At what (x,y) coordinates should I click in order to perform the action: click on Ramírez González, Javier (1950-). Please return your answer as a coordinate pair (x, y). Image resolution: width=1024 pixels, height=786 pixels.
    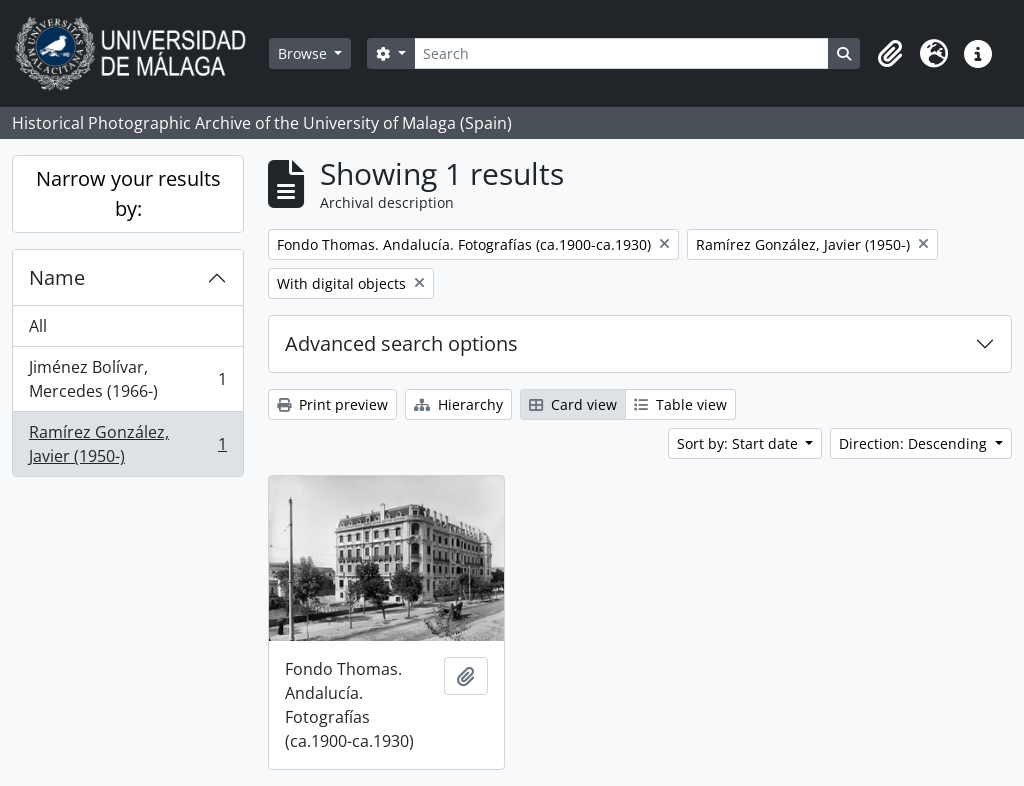
    Looking at the image, I should click on (127, 444).